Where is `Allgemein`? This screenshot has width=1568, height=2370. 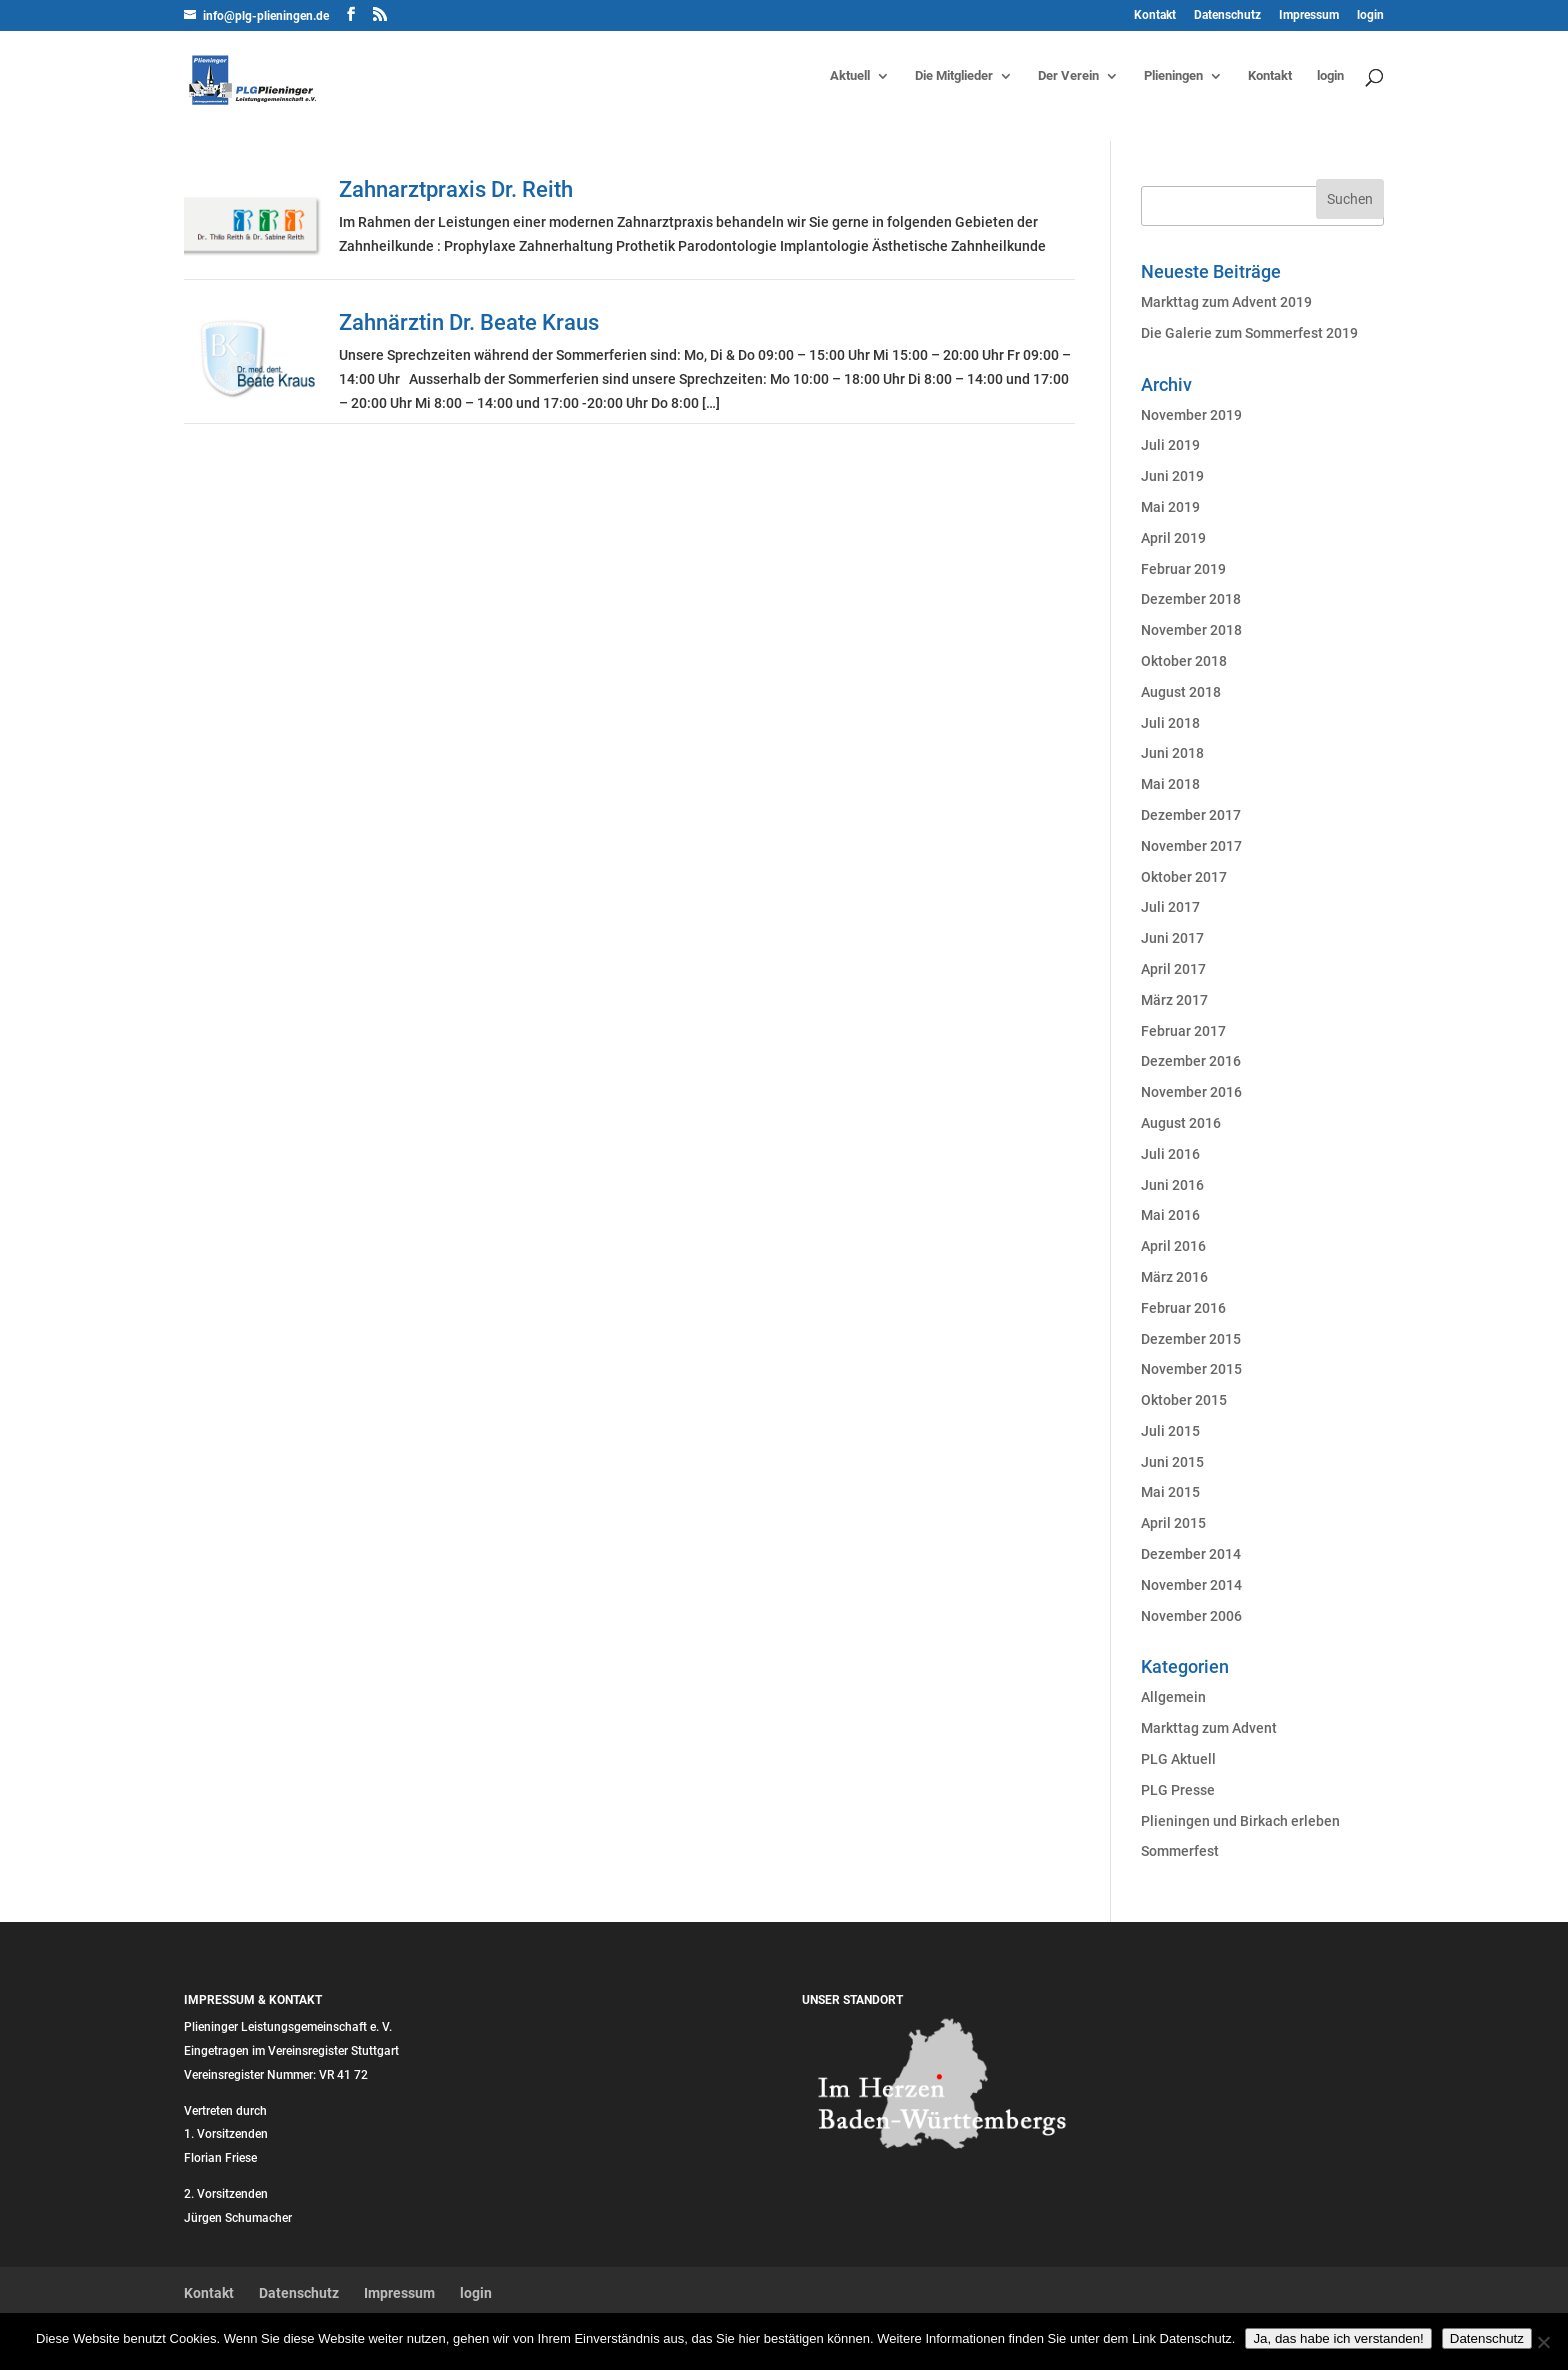 Allgemein is located at coordinates (1173, 1697).